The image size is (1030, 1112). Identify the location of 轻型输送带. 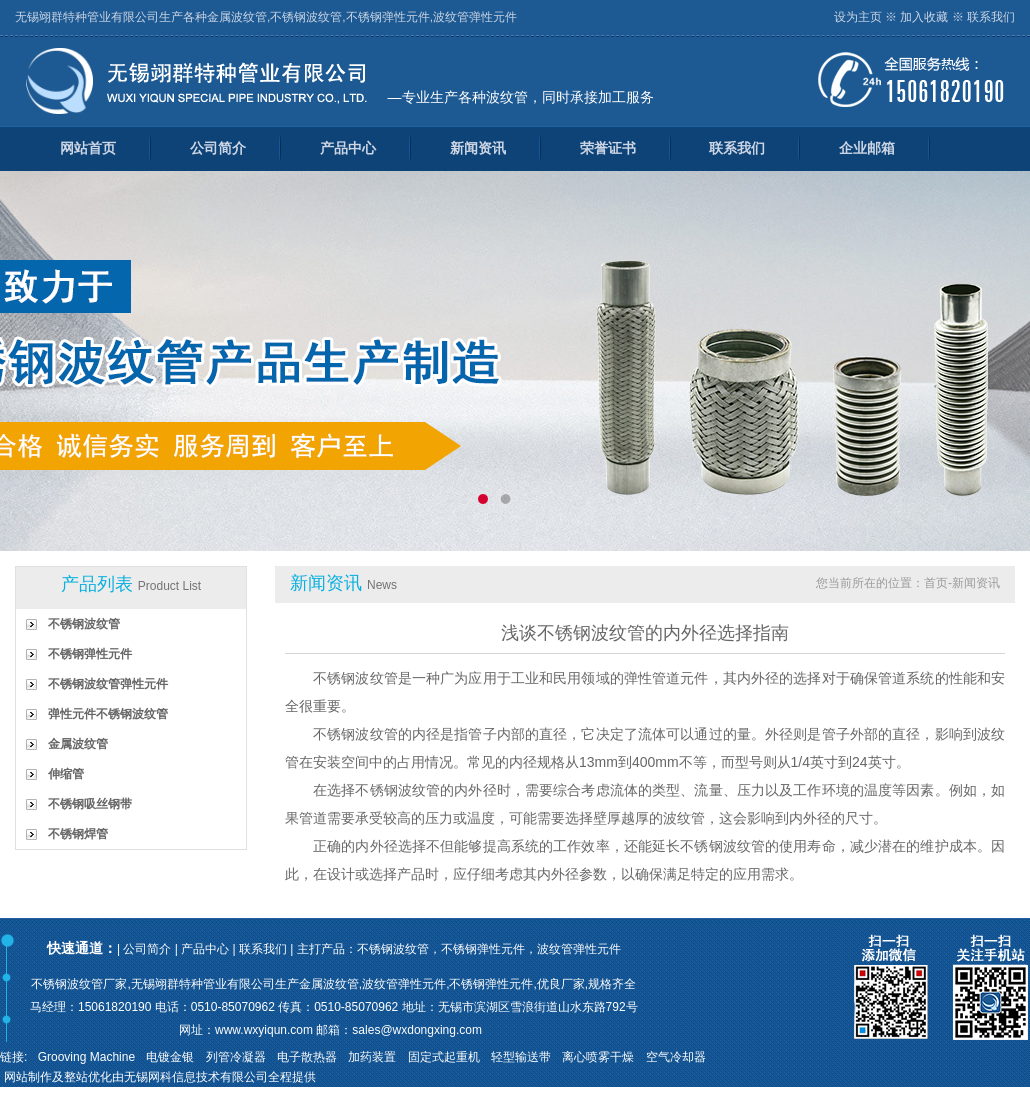
(521, 1057).